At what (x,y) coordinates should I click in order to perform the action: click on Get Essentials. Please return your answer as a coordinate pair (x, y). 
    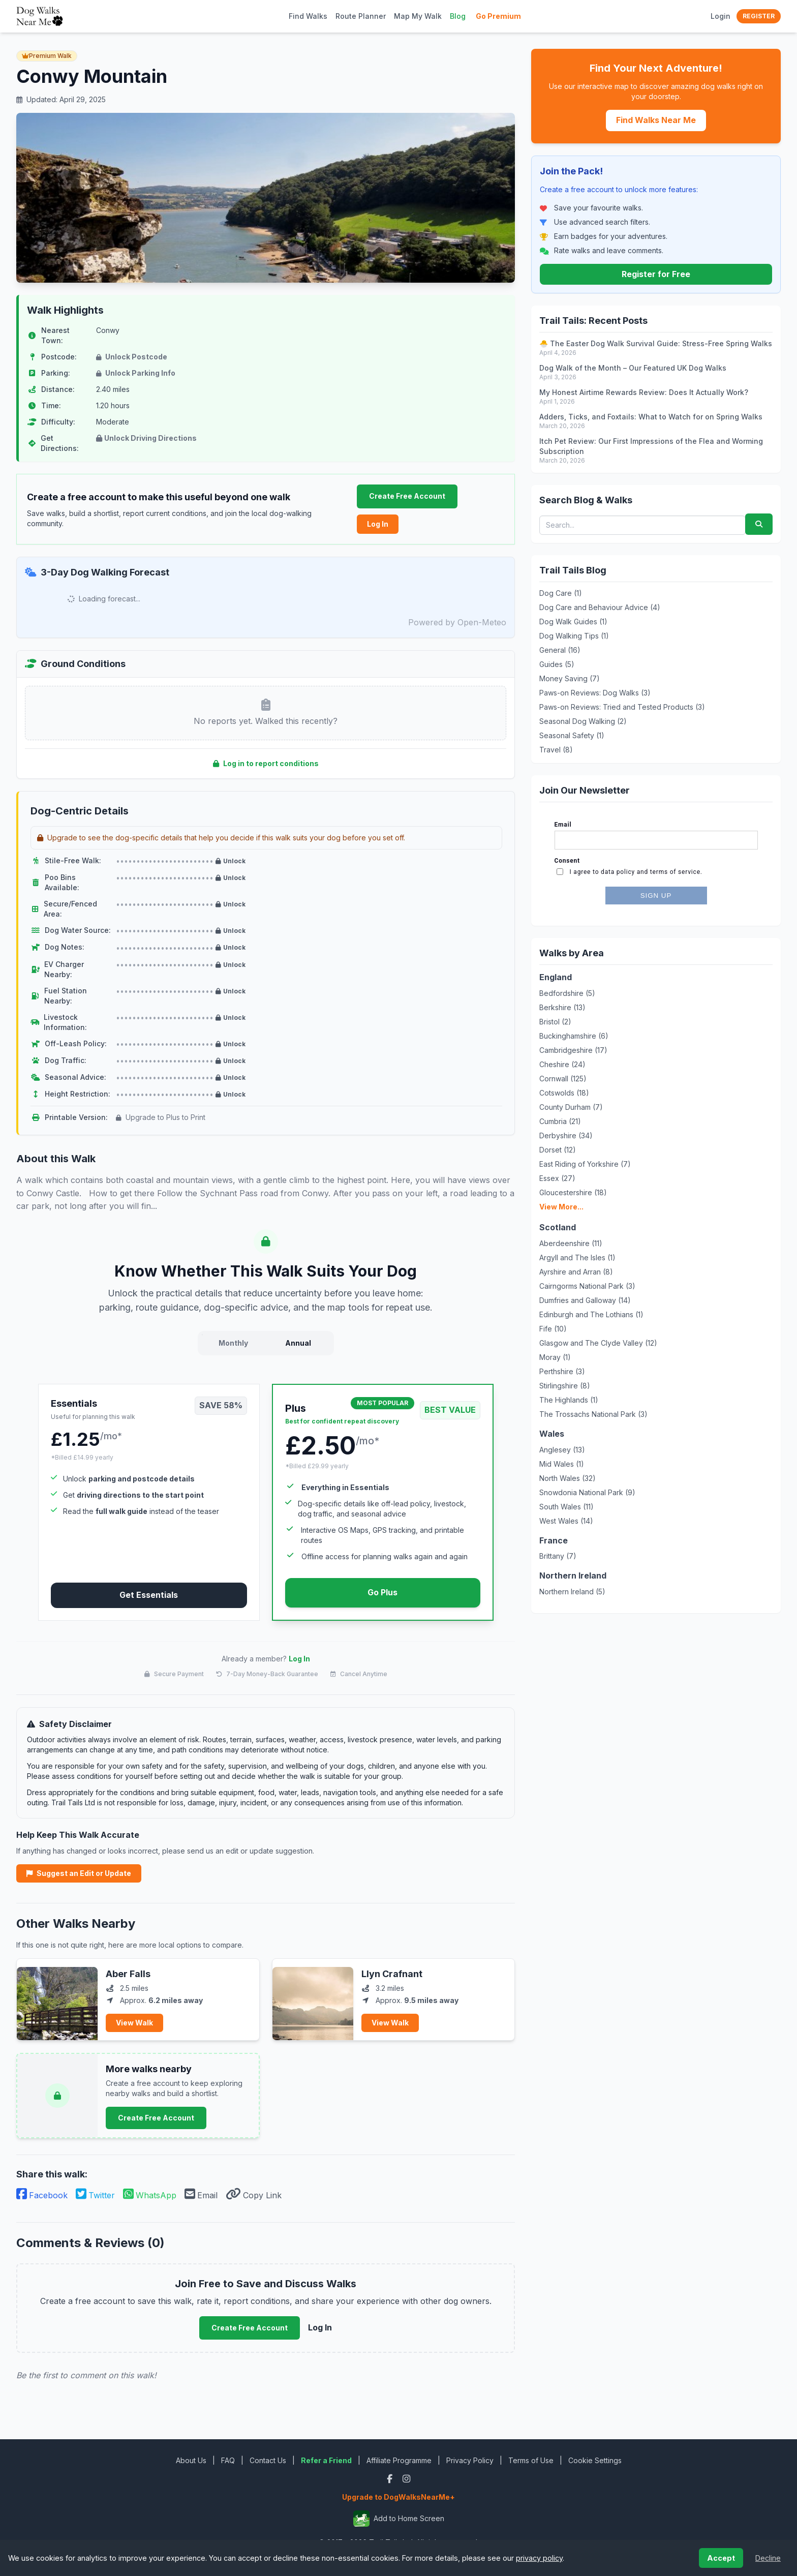
    Looking at the image, I should click on (148, 1595).